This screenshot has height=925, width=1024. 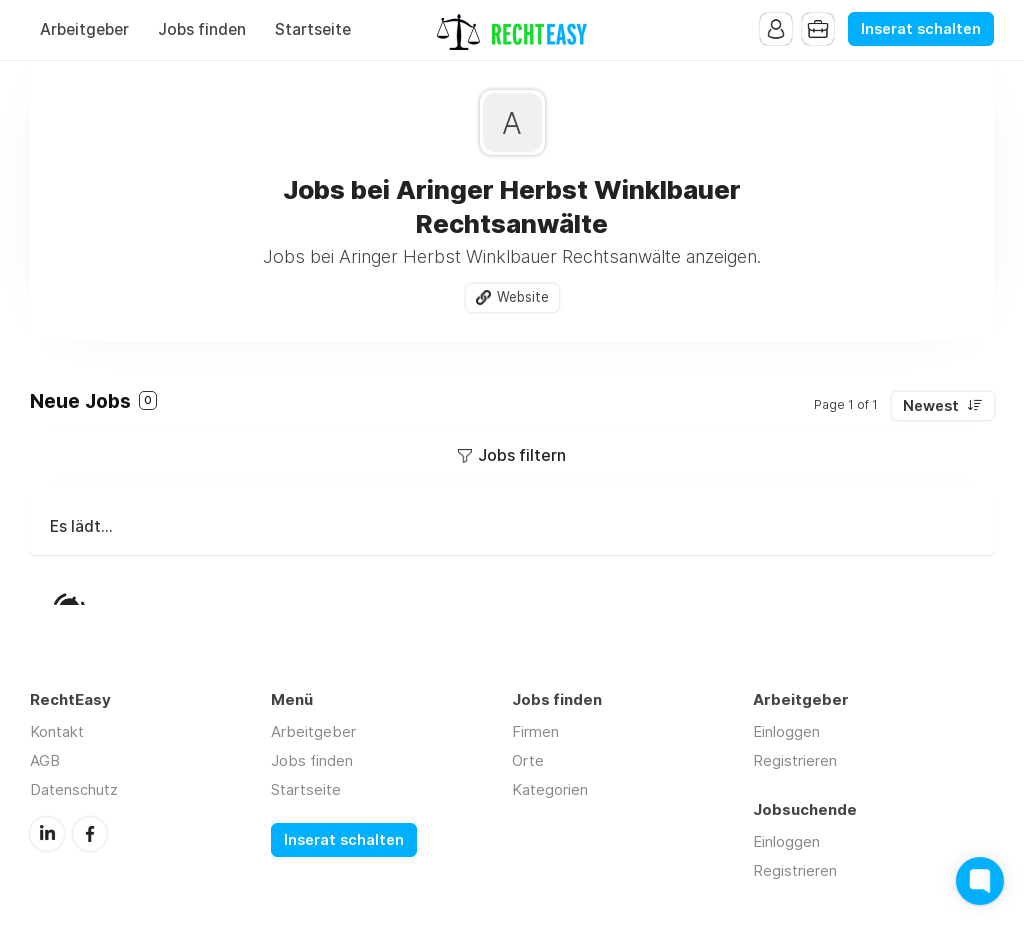 What do you see at coordinates (921, 29) in the screenshot?
I see `Inserat schalten` at bounding box center [921, 29].